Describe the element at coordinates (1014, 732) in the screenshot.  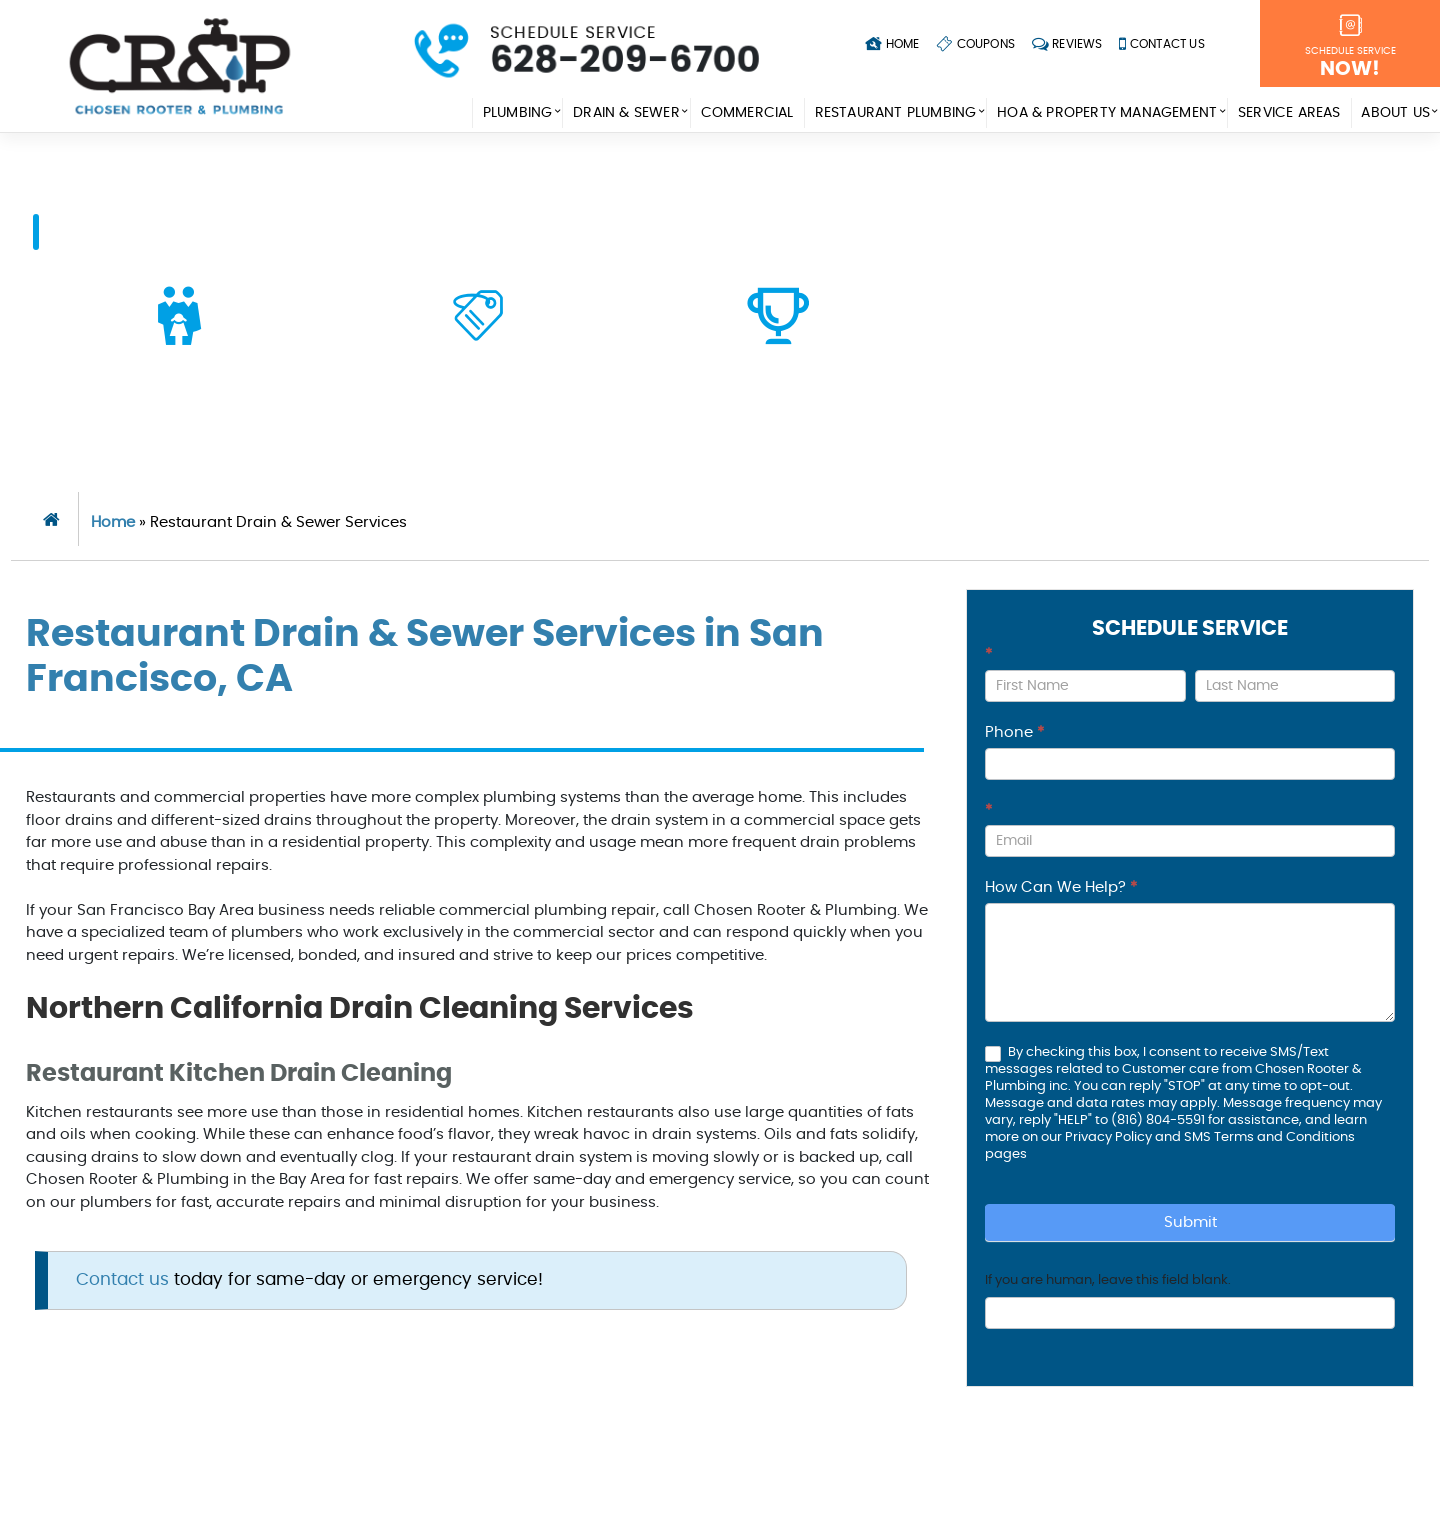
I see `Phone` at that location.